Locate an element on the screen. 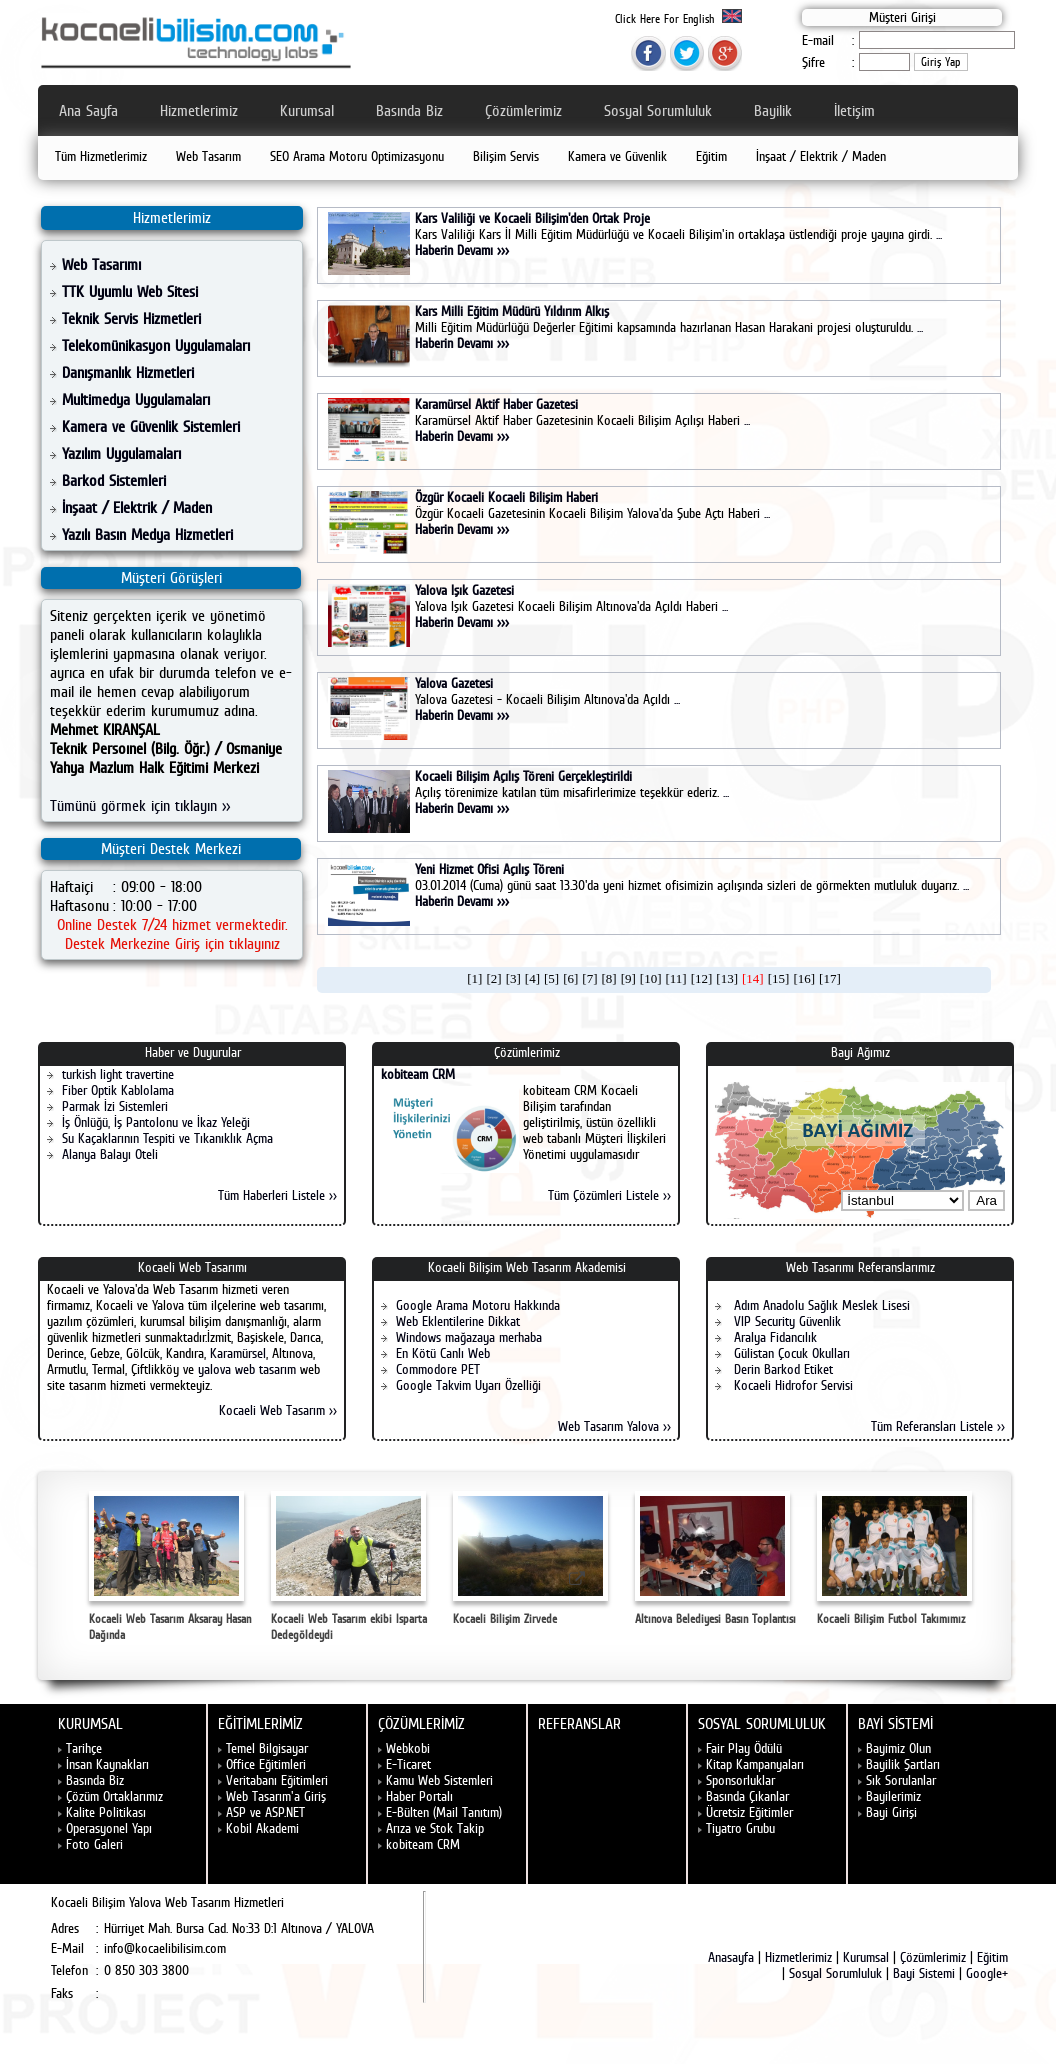 This screenshot has width=1056, height=2064. Su Kaçaklarının Tespiti ve Tıkanıklık Açma is located at coordinates (167, 1138).